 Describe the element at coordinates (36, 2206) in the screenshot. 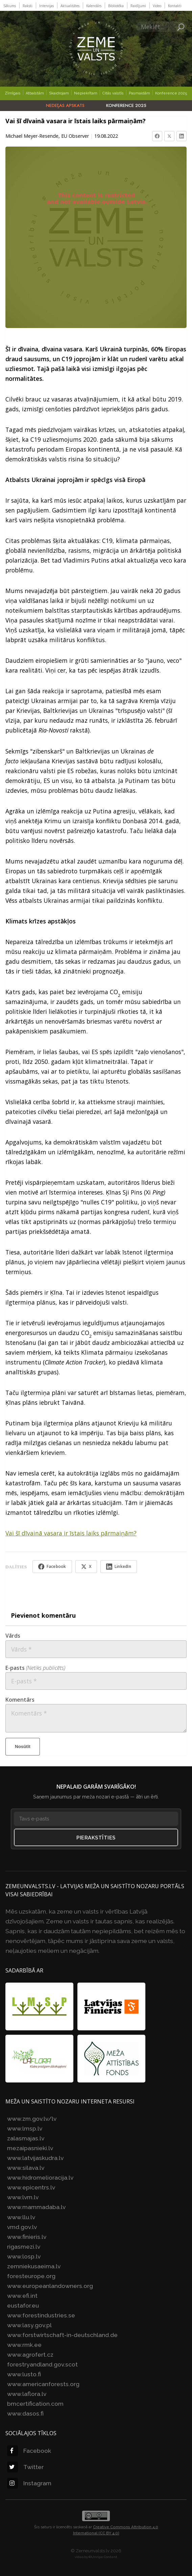

I see `www.mammadaba.lv` at that location.